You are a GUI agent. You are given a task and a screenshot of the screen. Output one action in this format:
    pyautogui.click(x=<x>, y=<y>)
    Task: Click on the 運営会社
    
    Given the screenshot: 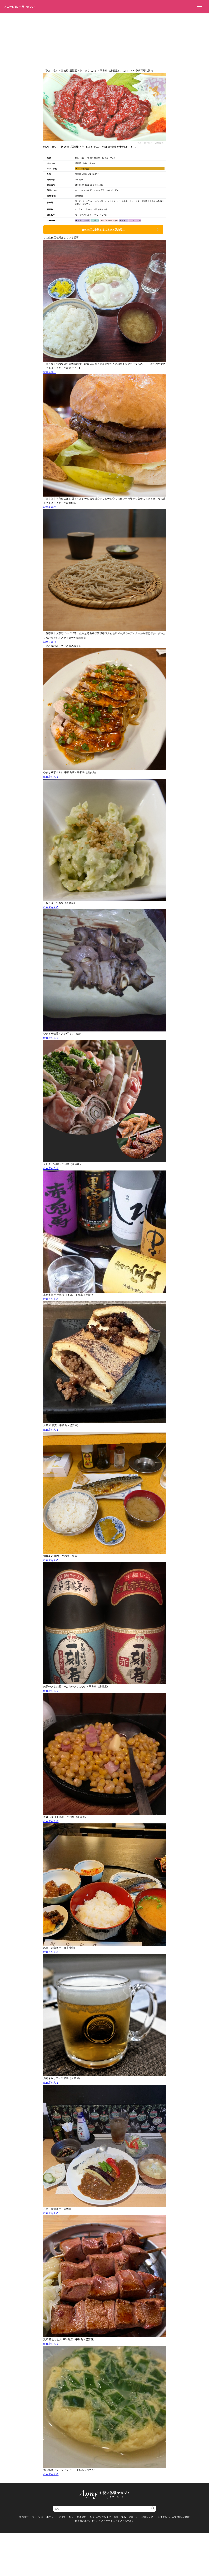 What is the action you would take?
    pyautogui.click(x=24, y=2517)
    